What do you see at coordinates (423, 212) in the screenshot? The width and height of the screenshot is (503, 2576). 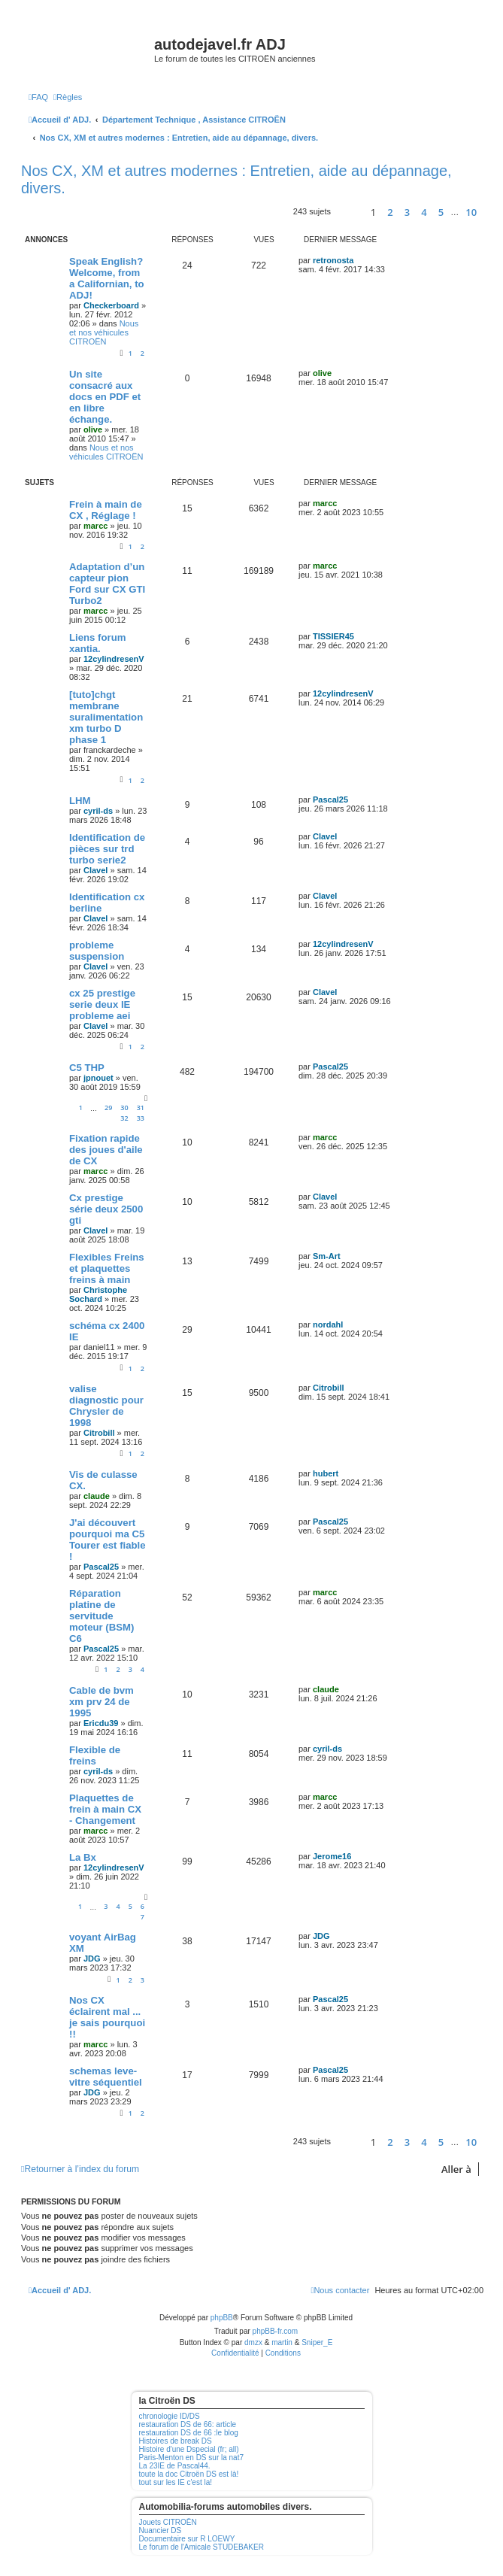 I see `4 [button]` at bounding box center [423, 212].